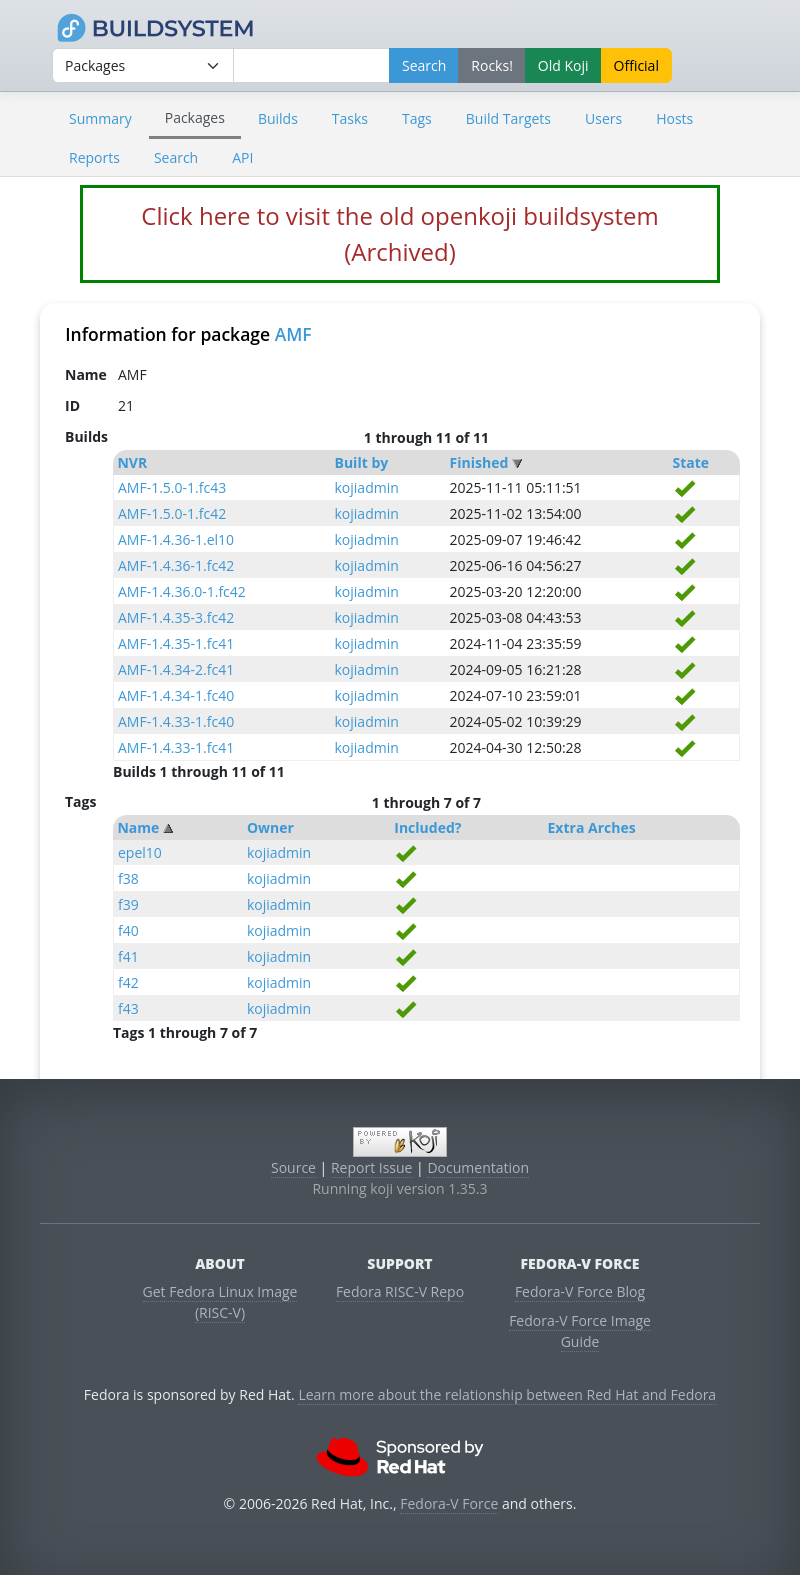  I want to click on f39, so click(128, 904).